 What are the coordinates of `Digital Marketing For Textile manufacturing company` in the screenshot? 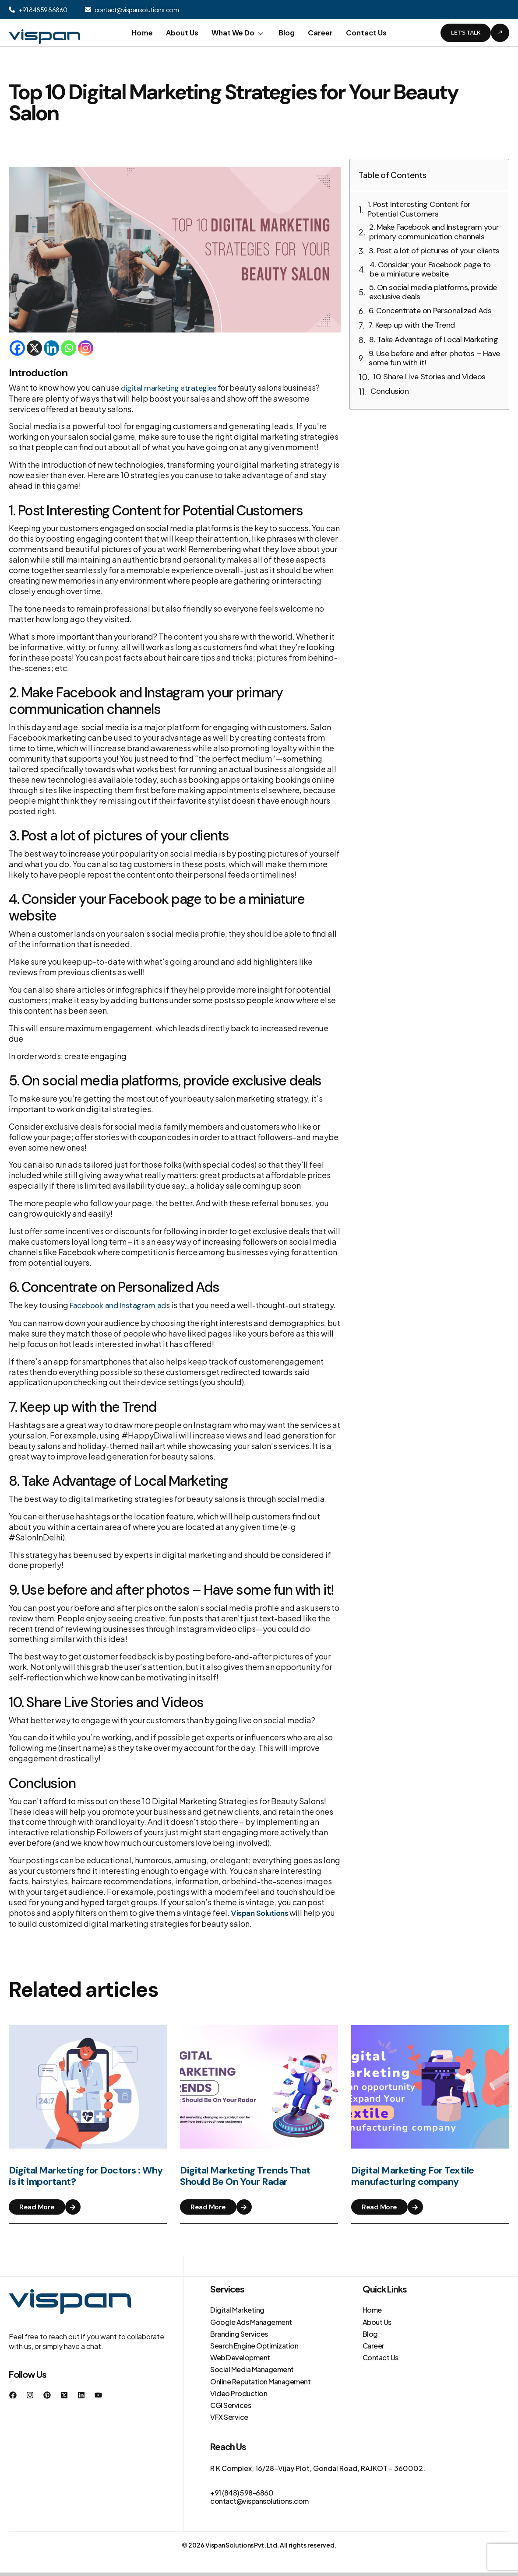 It's located at (412, 2182).